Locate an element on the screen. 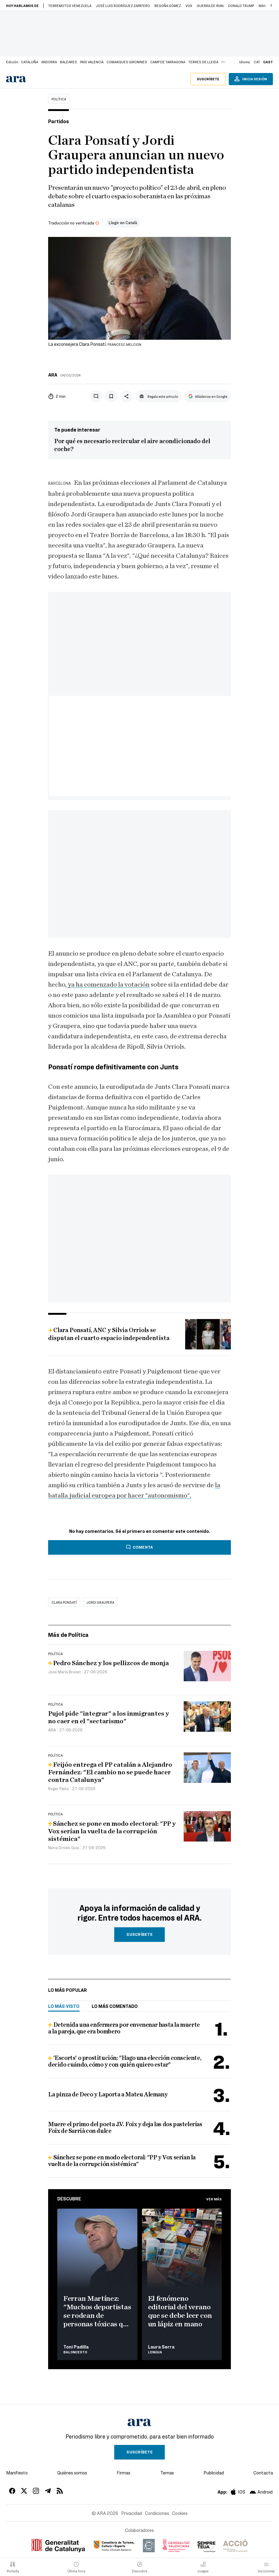  Baleares is located at coordinates (68, 62).